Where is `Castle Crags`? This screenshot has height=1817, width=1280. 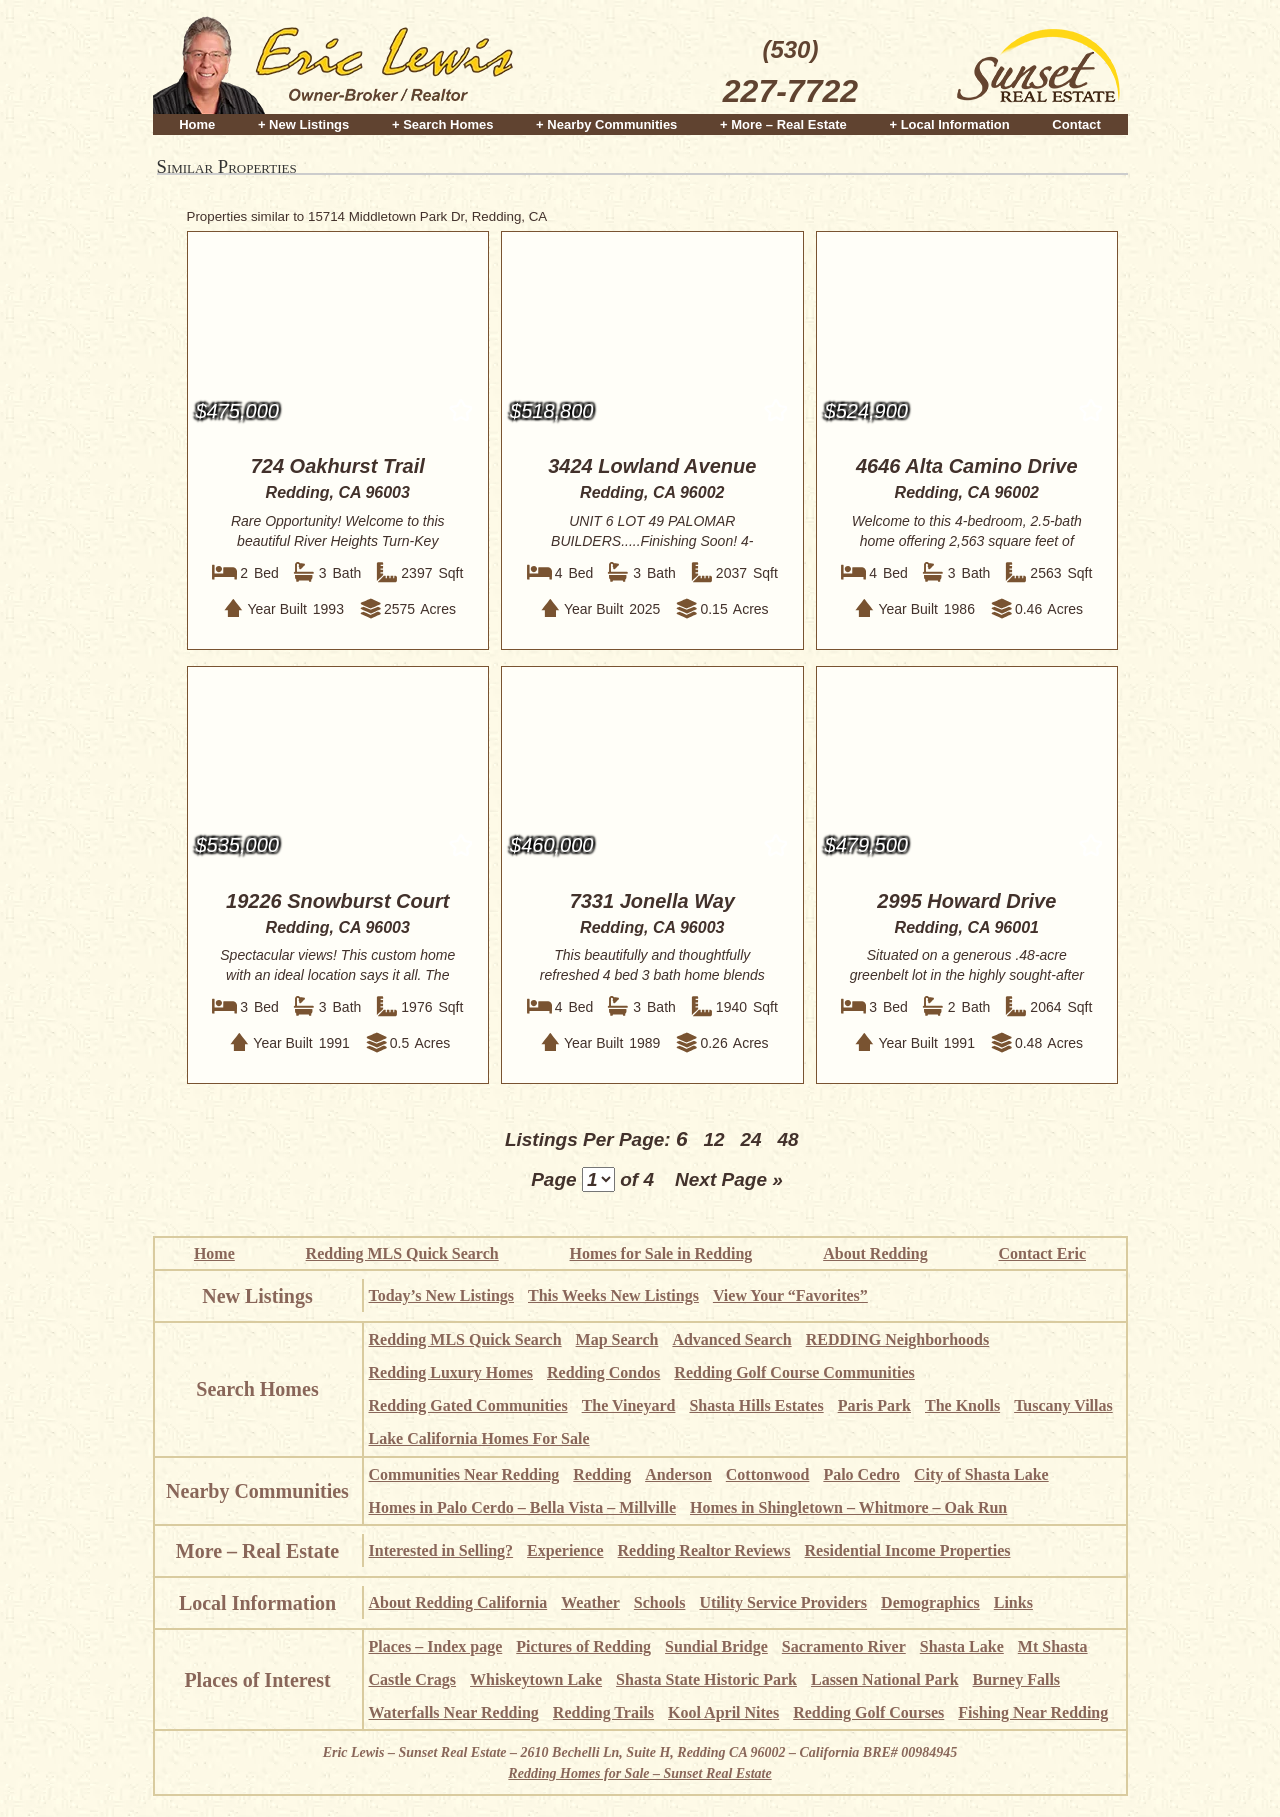
Castle Crags is located at coordinates (413, 1679).